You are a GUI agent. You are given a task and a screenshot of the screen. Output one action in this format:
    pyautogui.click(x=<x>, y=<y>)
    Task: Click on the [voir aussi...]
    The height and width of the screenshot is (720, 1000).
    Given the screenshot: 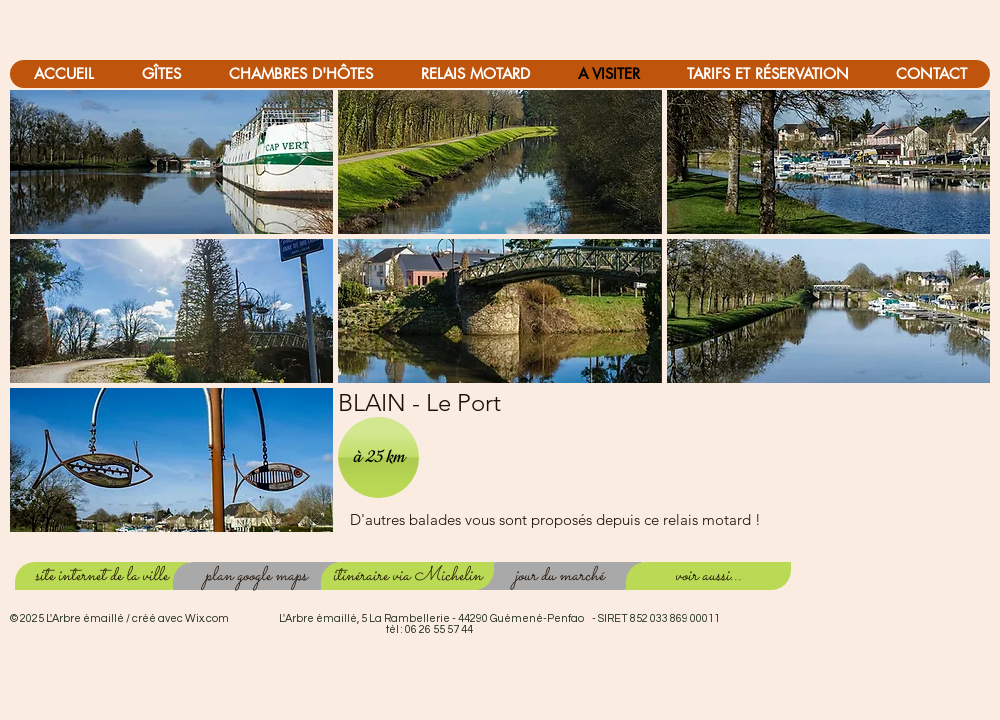 What is the action you would take?
    pyautogui.click(x=708, y=576)
    